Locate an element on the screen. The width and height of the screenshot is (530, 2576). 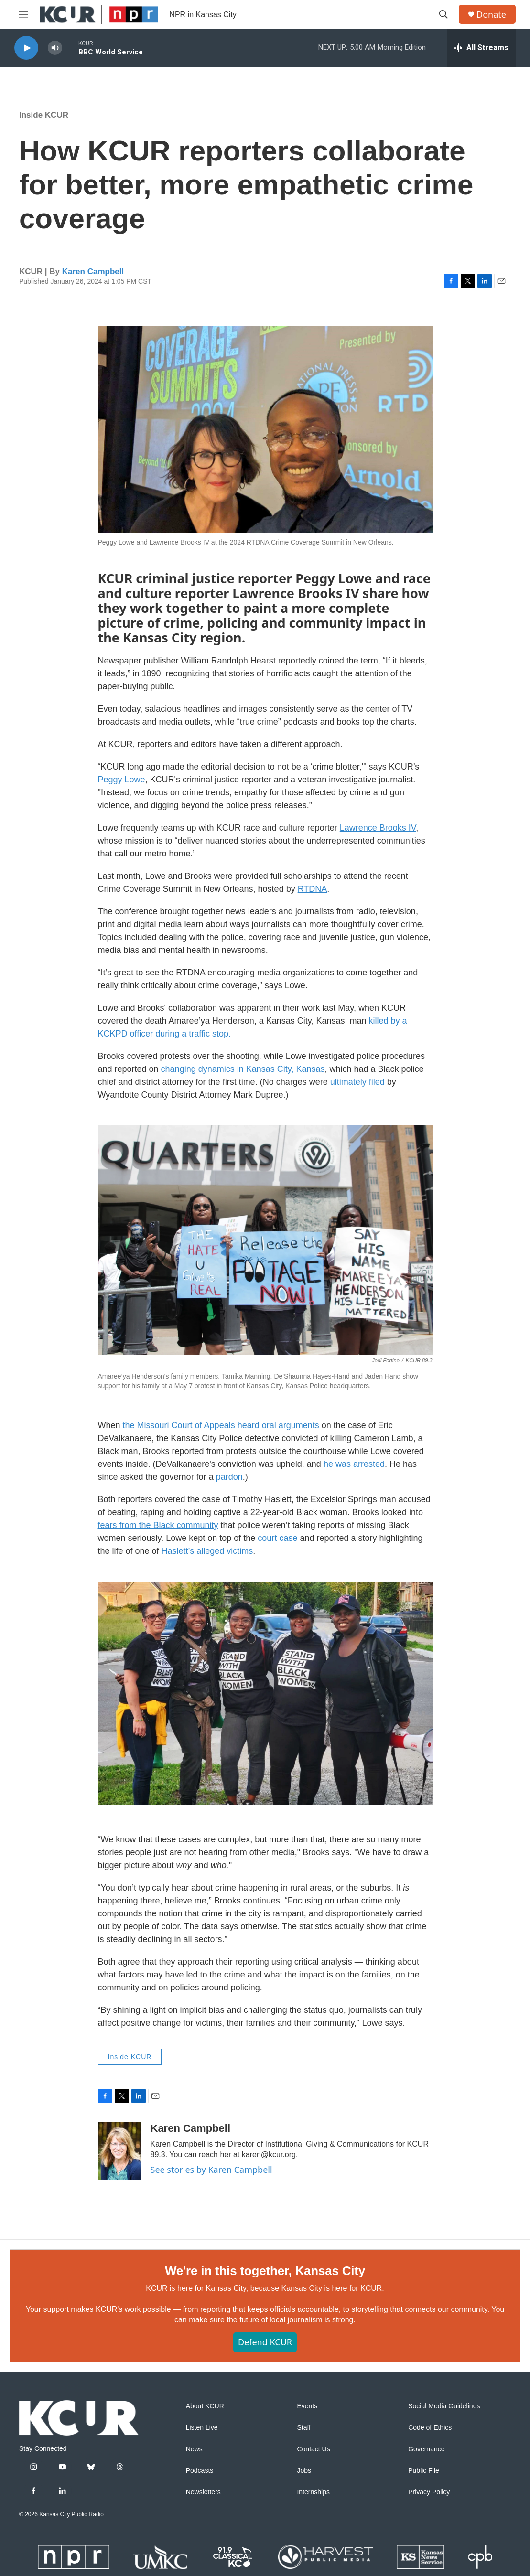
Public File is located at coordinates (423, 2470).